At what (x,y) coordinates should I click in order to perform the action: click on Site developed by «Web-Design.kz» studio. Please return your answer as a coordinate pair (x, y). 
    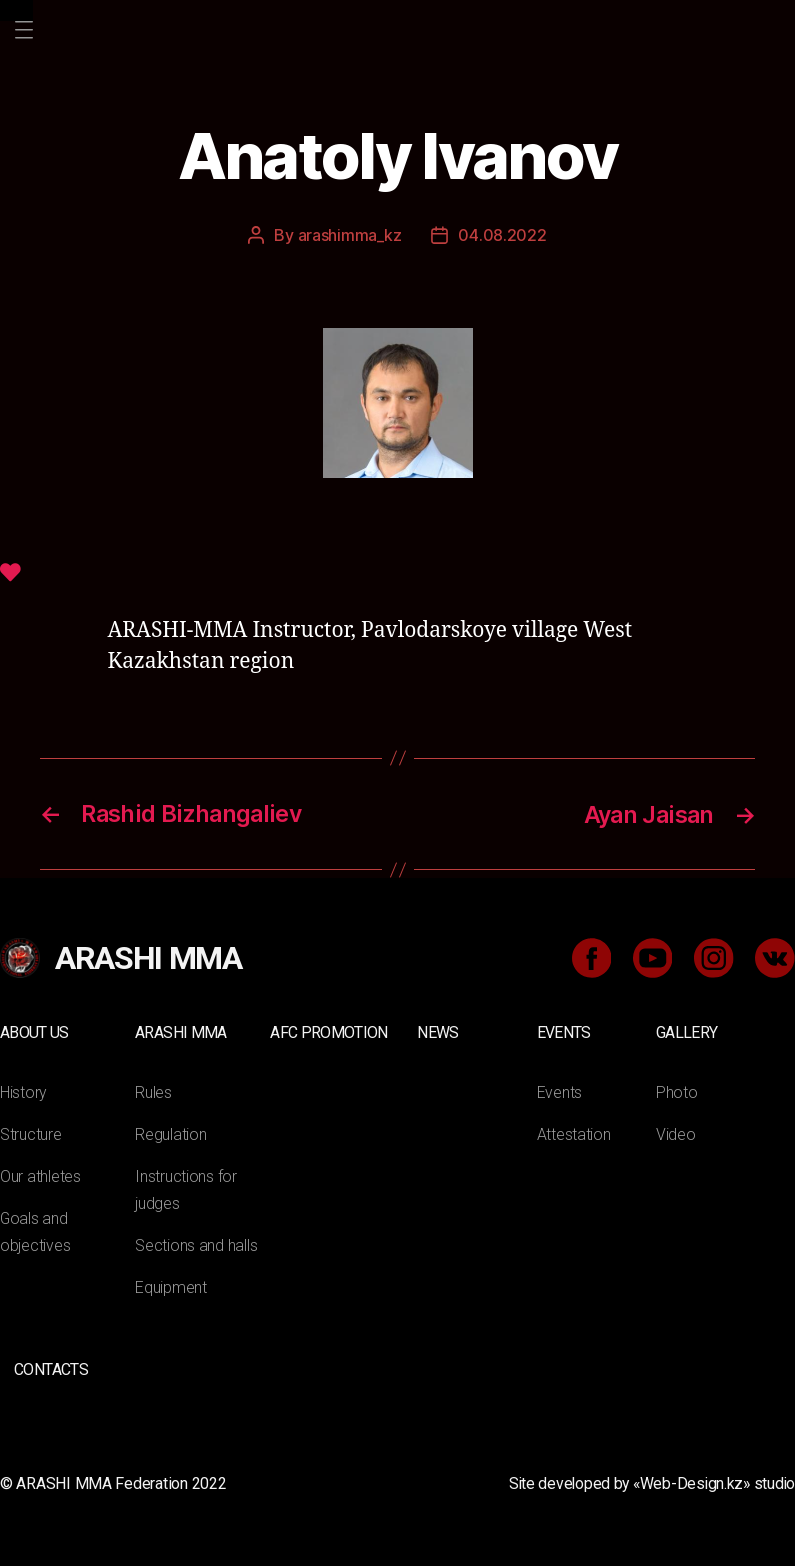
    Looking at the image, I should click on (648, 1480).